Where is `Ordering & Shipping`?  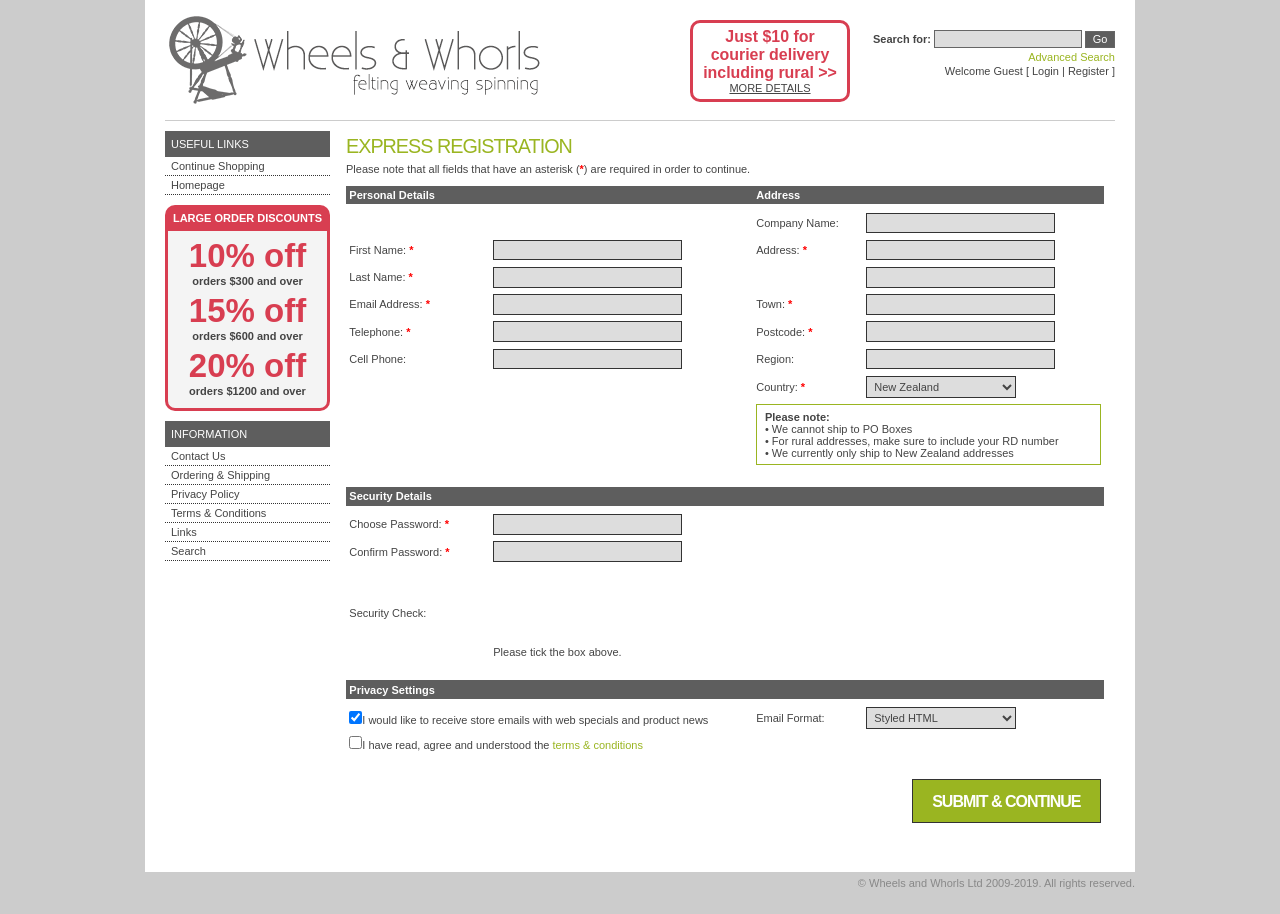 Ordering & Shipping is located at coordinates (220, 475).